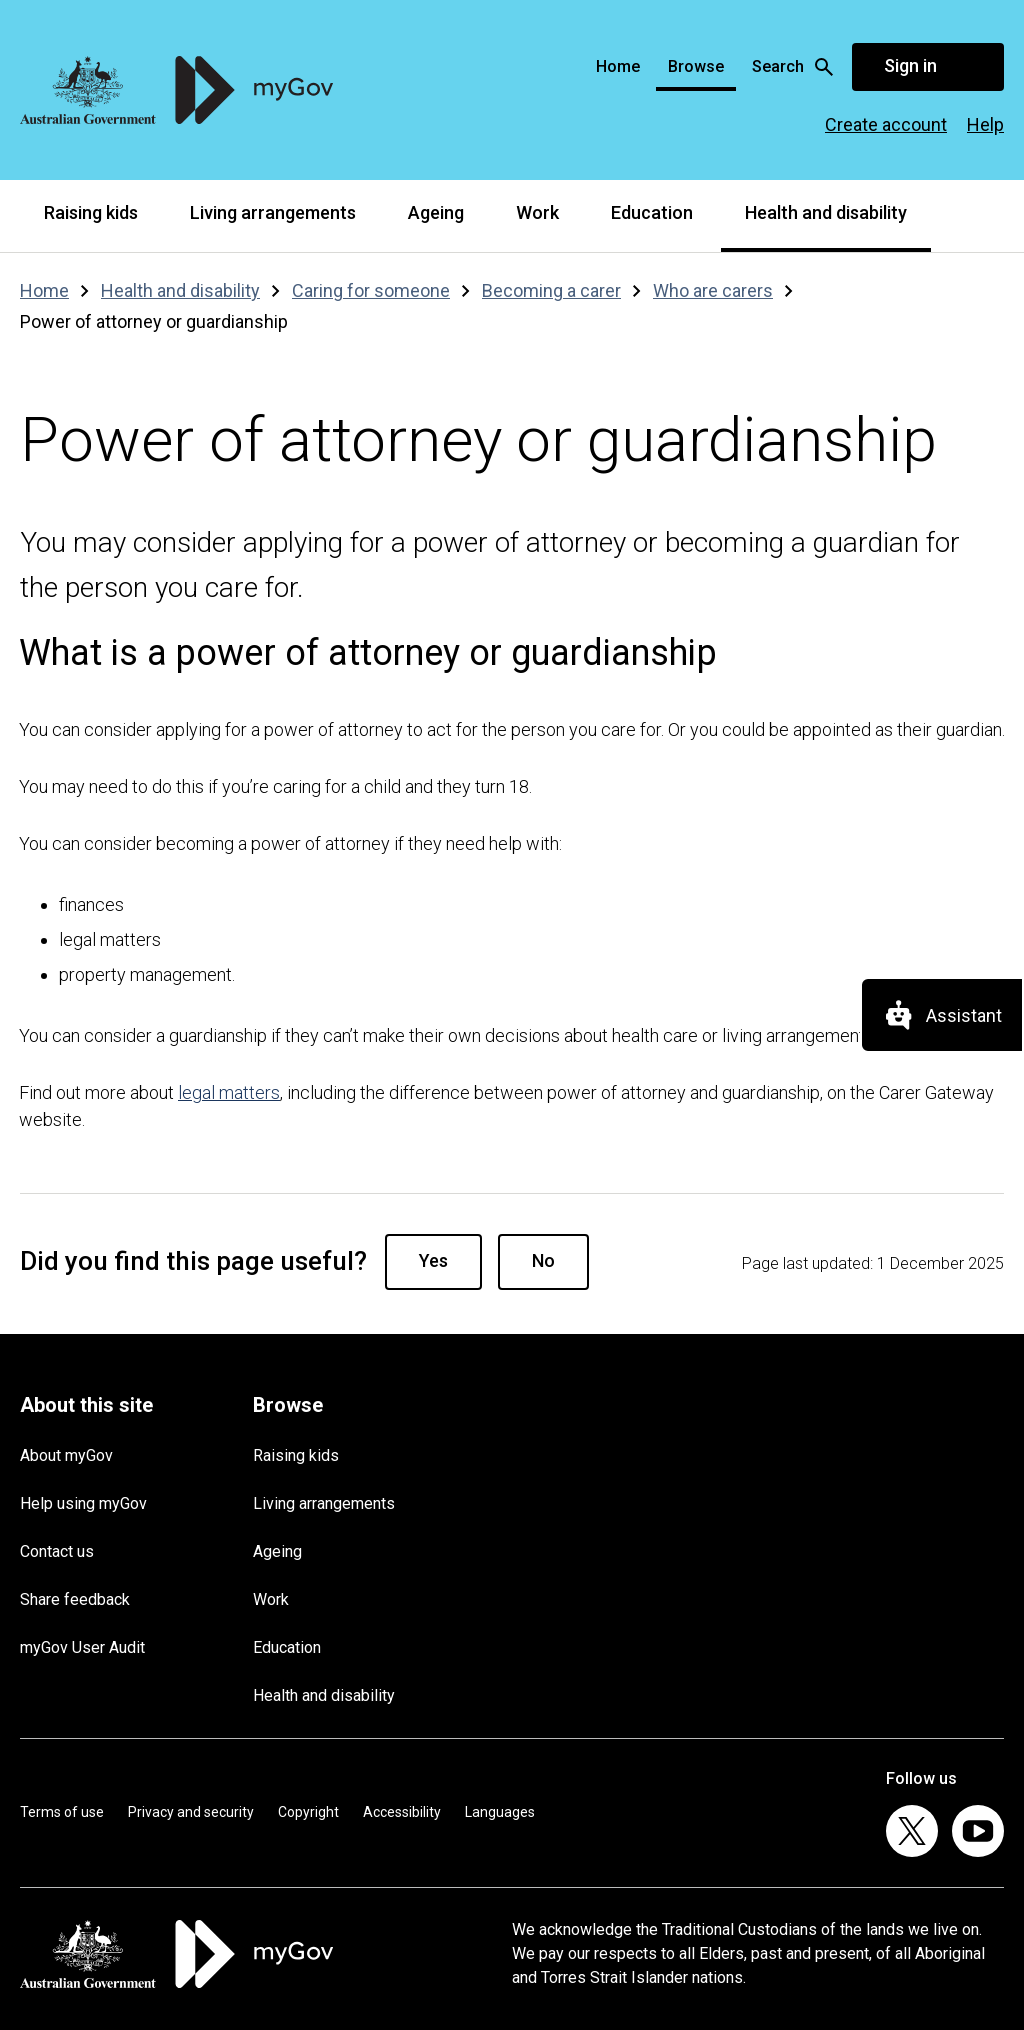 Image resolution: width=1024 pixels, height=2030 pixels. Describe the element at coordinates (91, 212) in the screenshot. I see `Raising kids` at that location.